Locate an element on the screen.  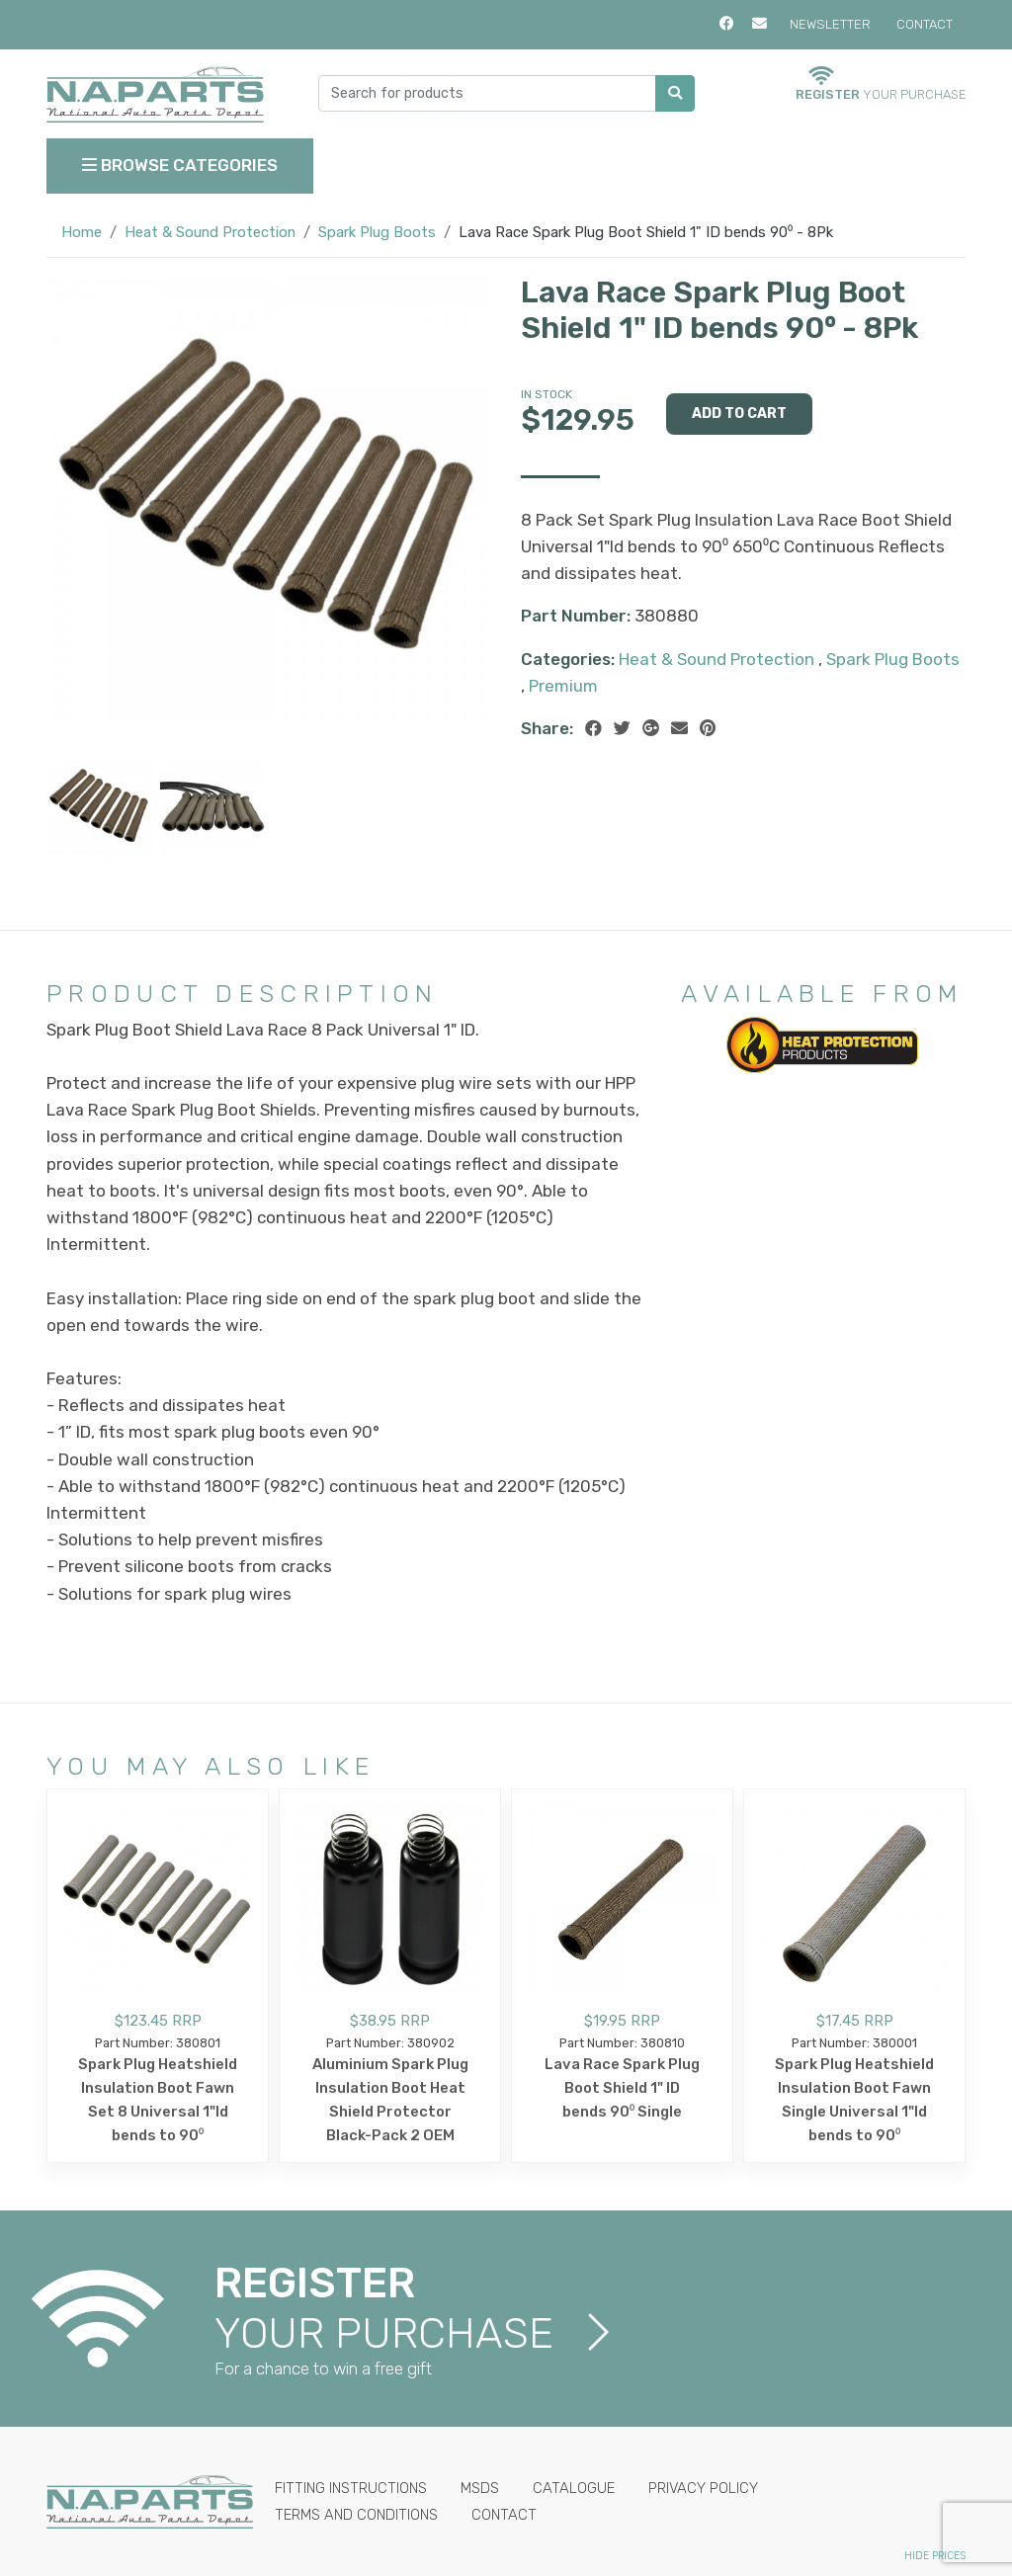
Premium is located at coordinates (563, 686).